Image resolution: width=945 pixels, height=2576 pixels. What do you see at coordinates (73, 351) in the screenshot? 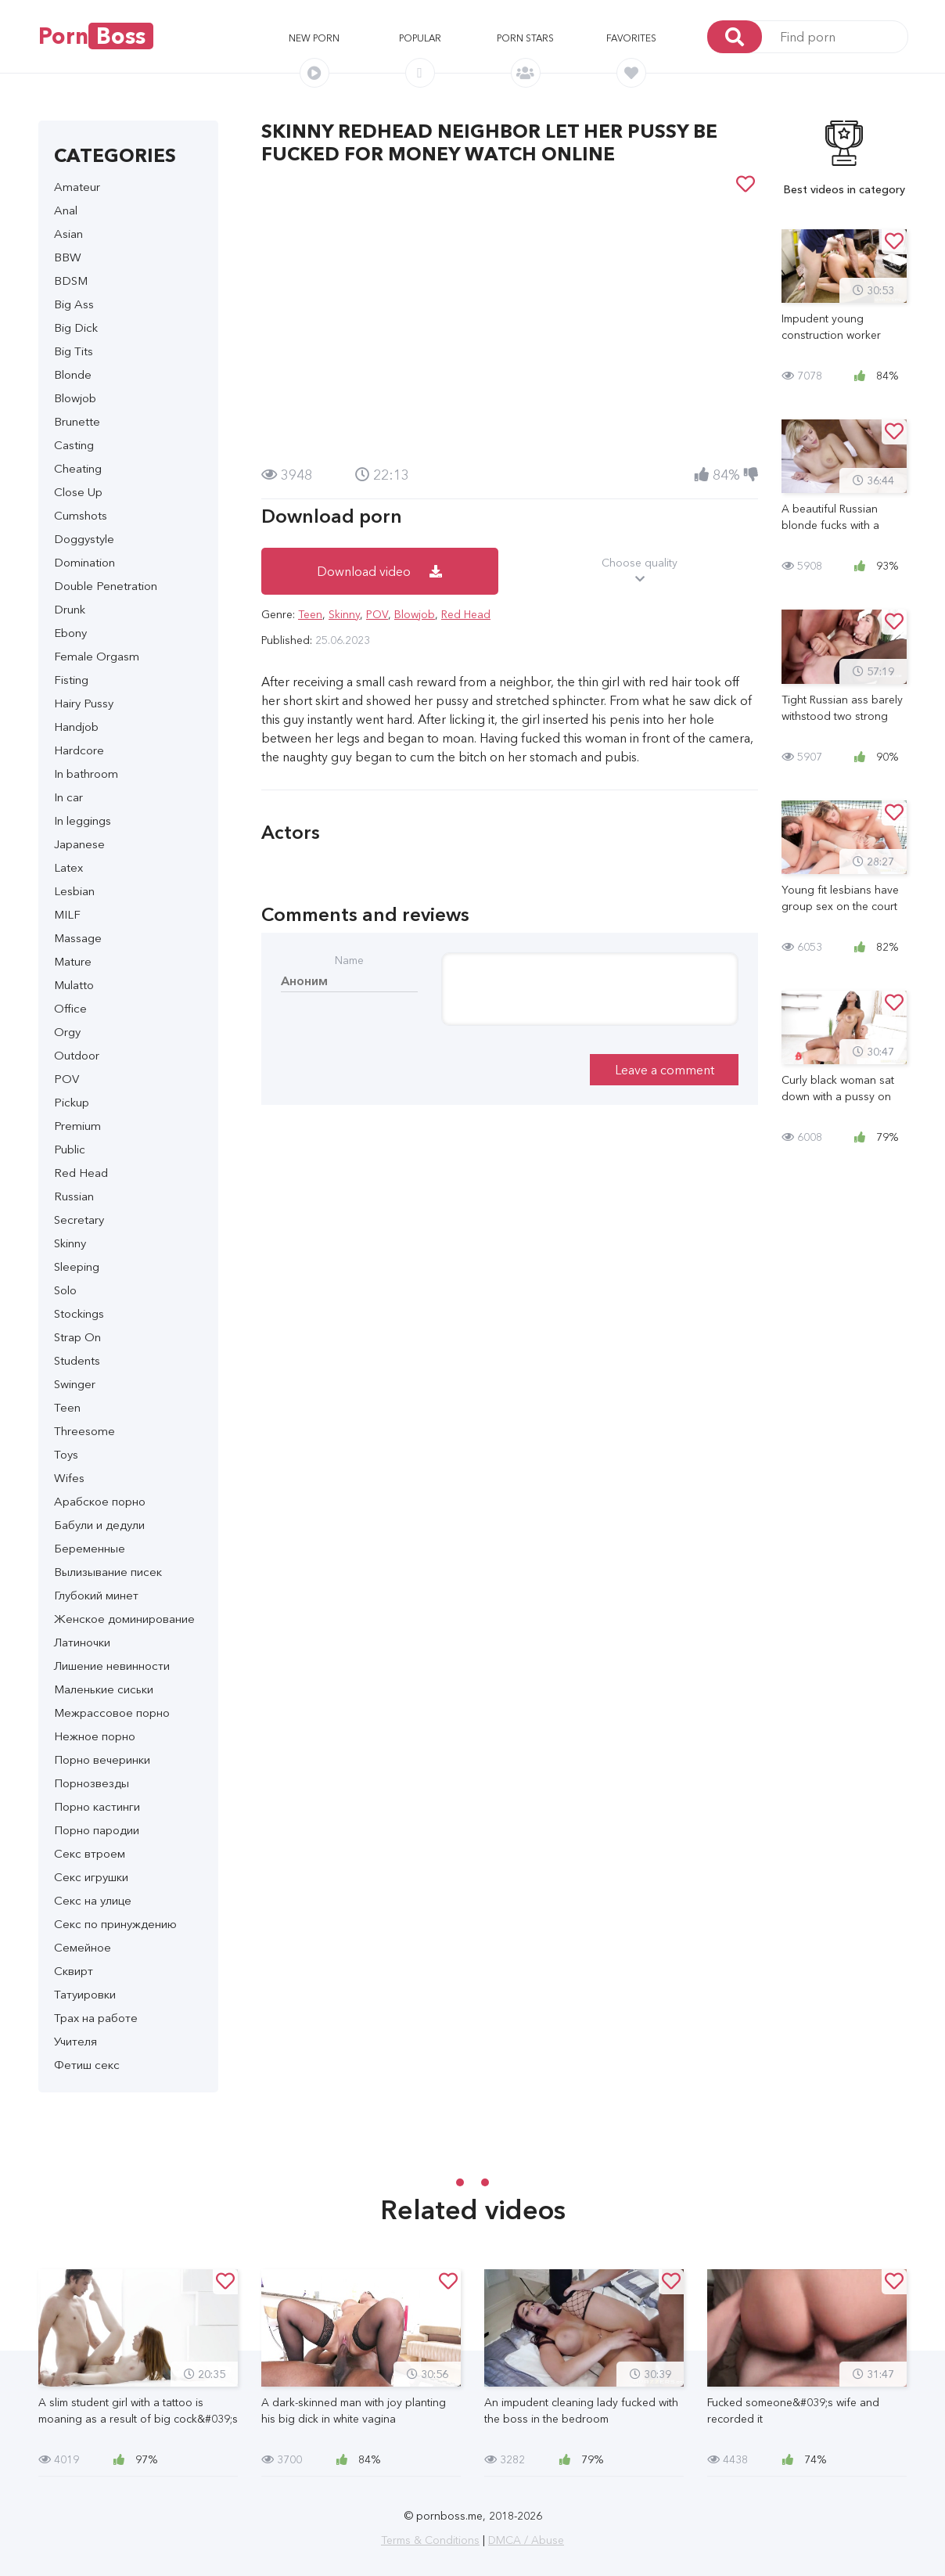
I see `Big Tits` at bounding box center [73, 351].